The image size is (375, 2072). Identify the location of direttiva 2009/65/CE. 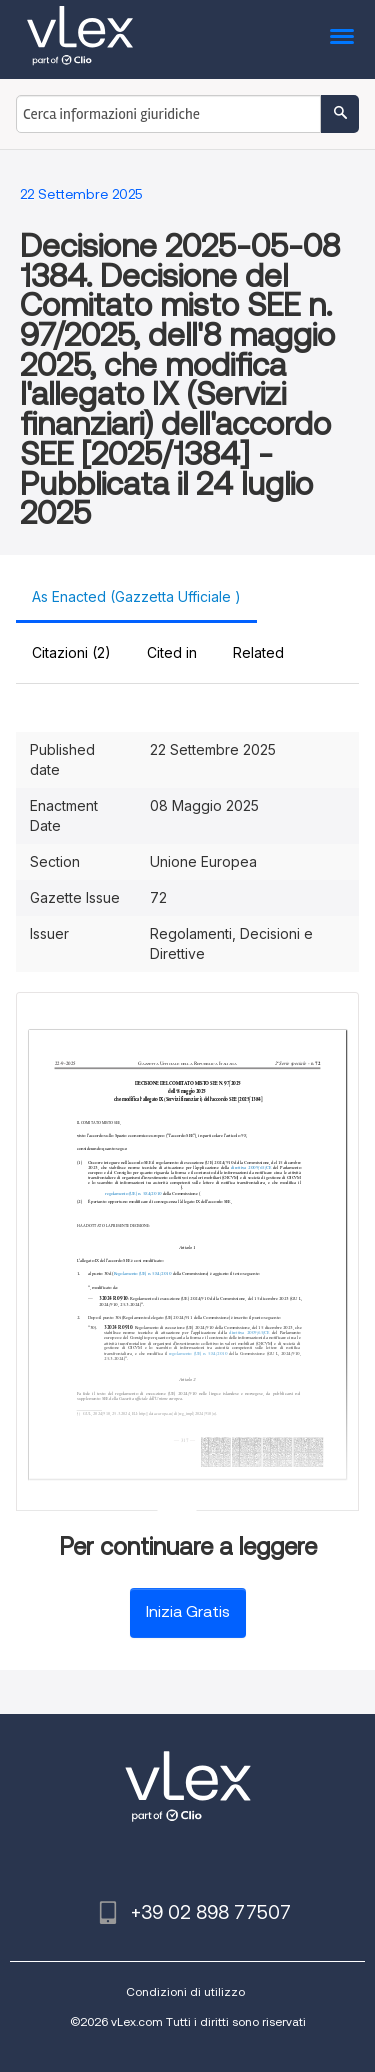
(251, 1167).